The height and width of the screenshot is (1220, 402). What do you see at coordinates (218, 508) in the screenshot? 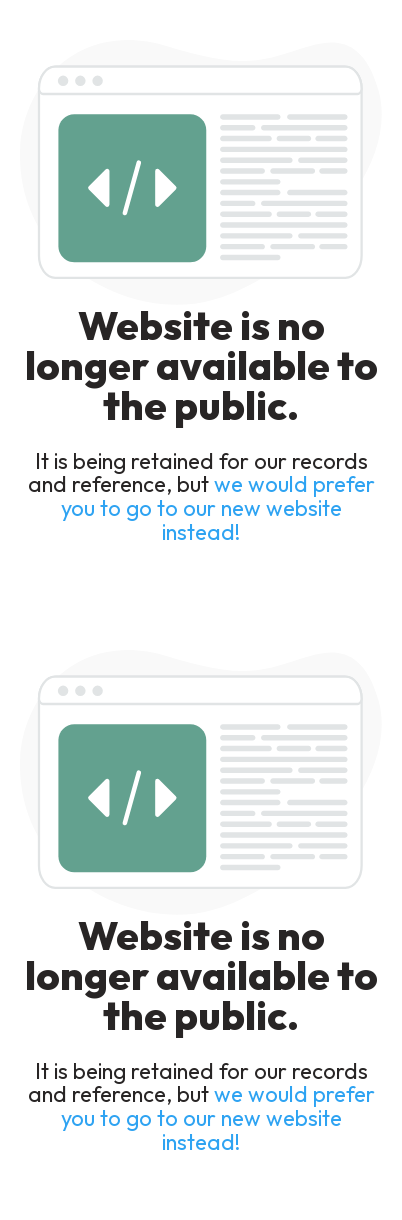
I see `we would prefer you to go to our new website instead!` at bounding box center [218, 508].